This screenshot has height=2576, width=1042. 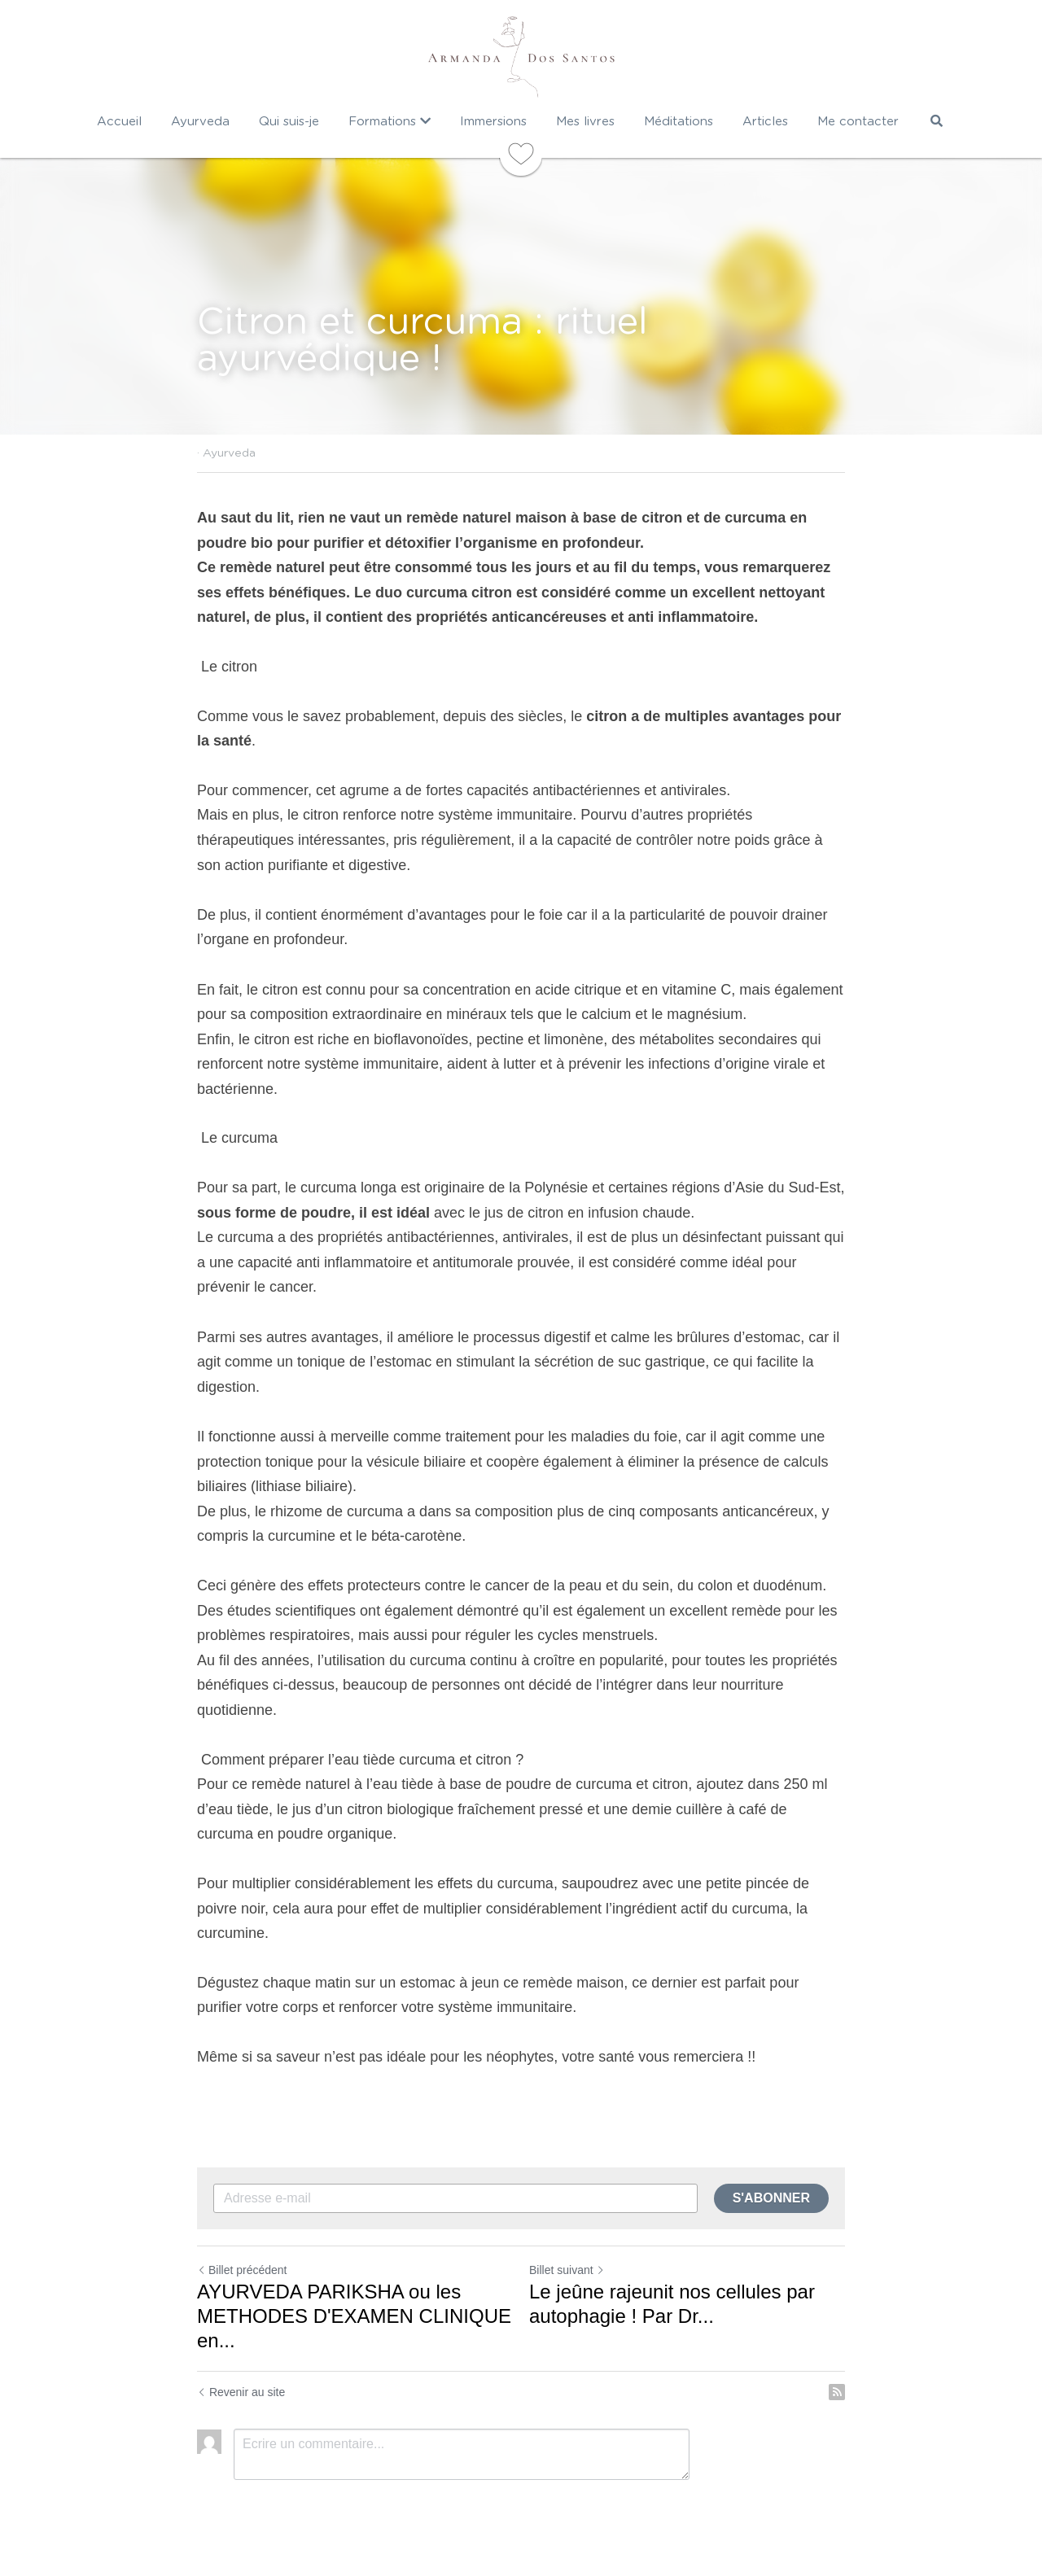 I want to click on Revenir au site, so click(x=241, y=2392).